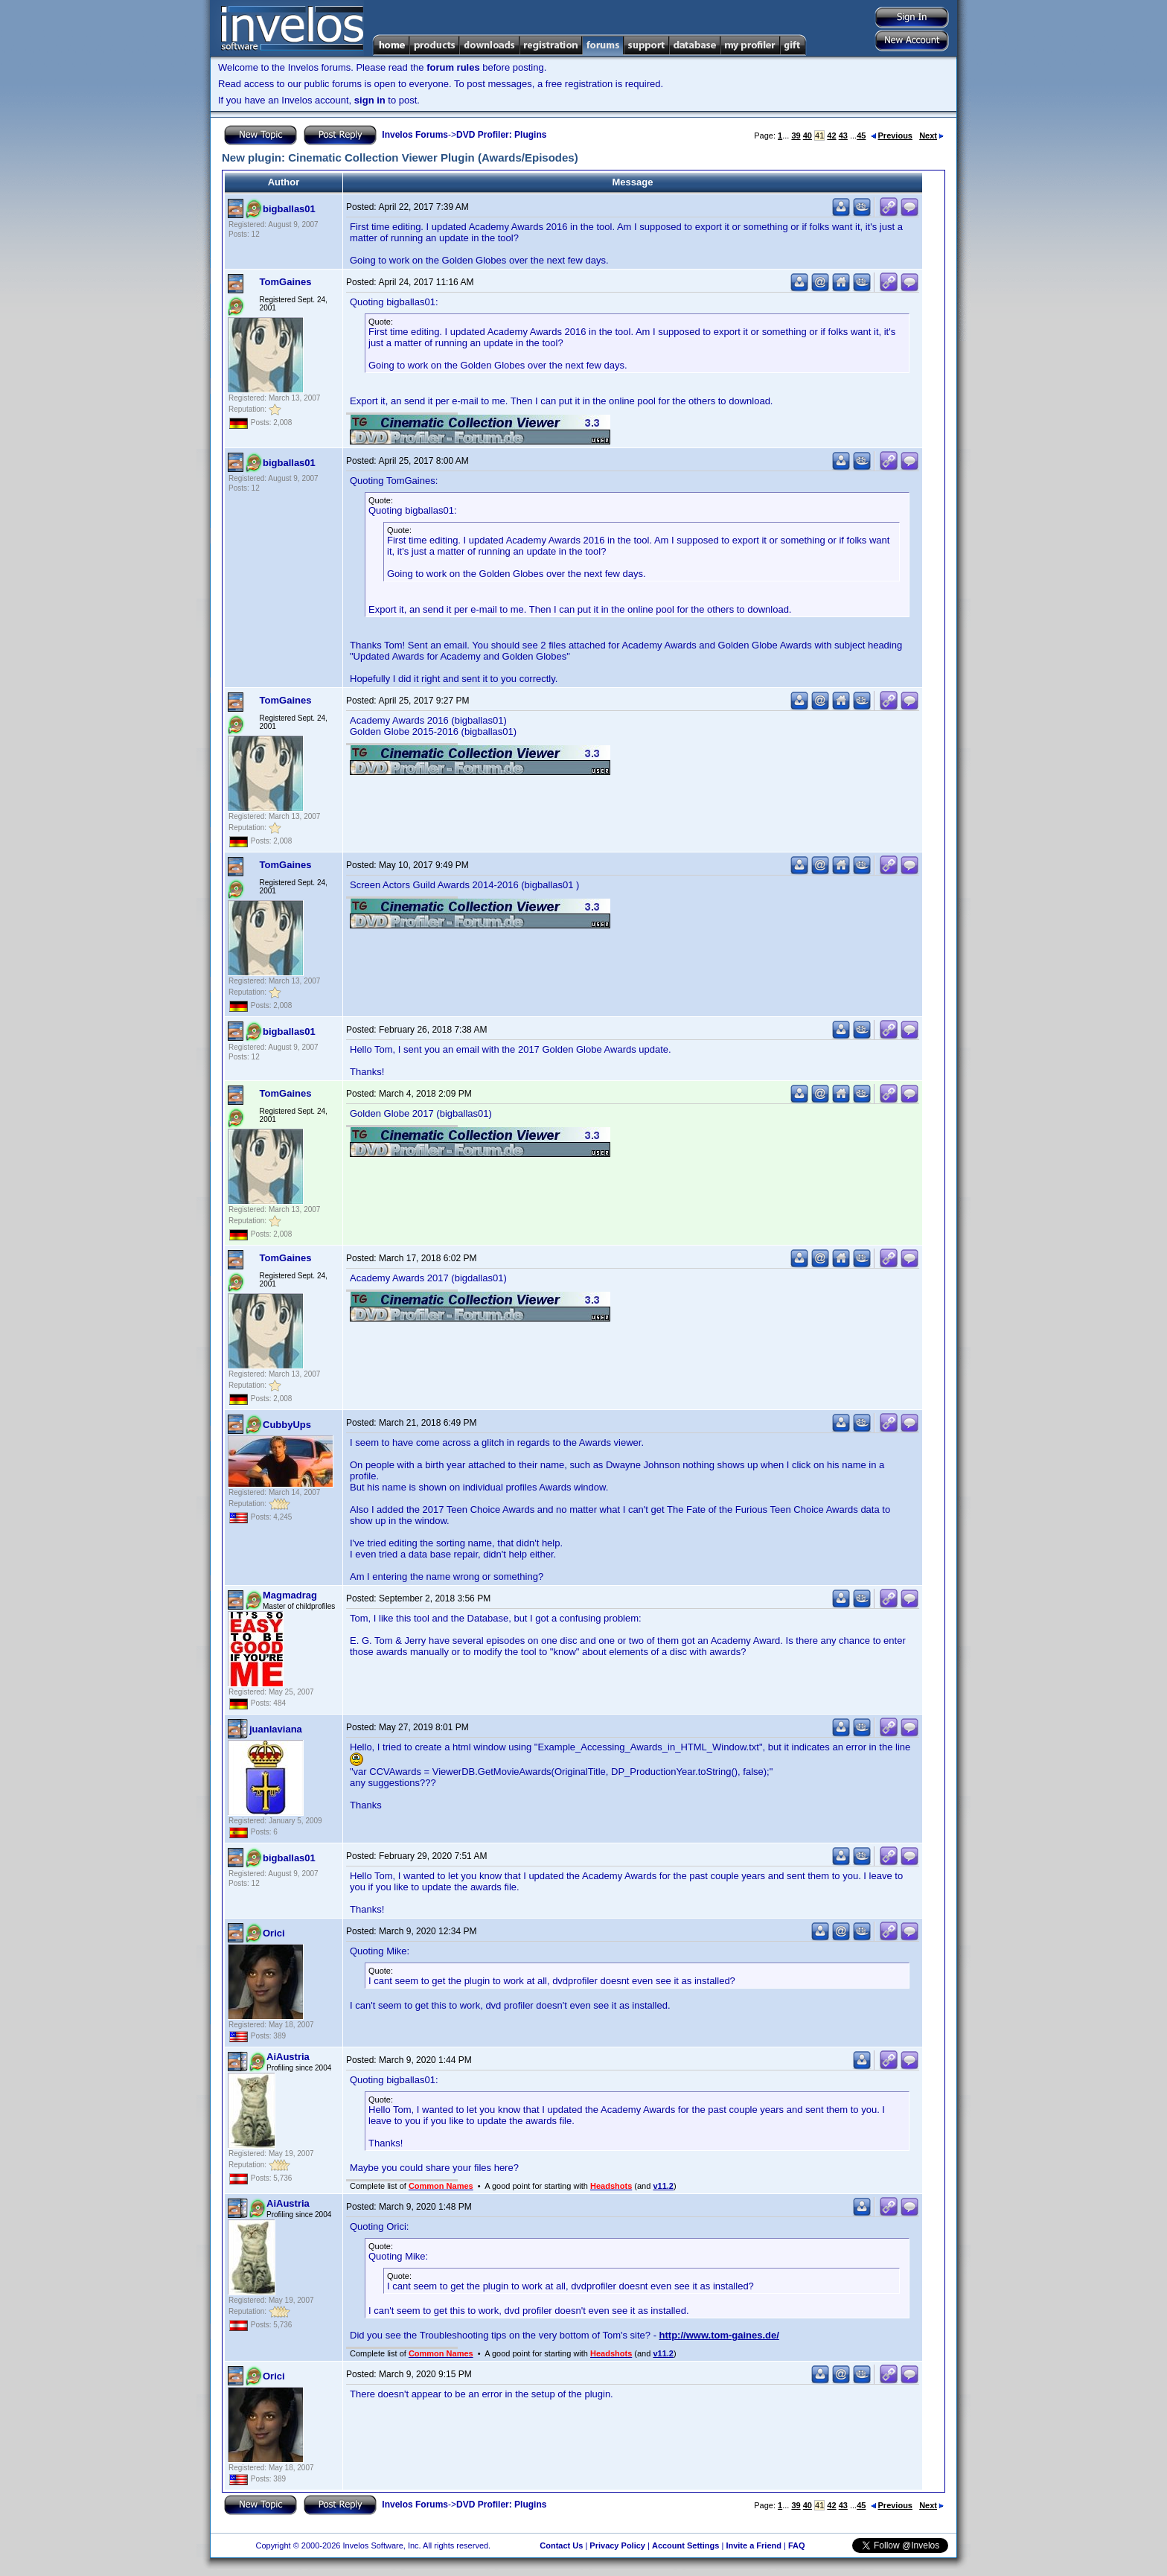 This screenshot has height=2576, width=1167. What do you see at coordinates (796, 2545) in the screenshot?
I see `FAQ` at bounding box center [796, 2545].